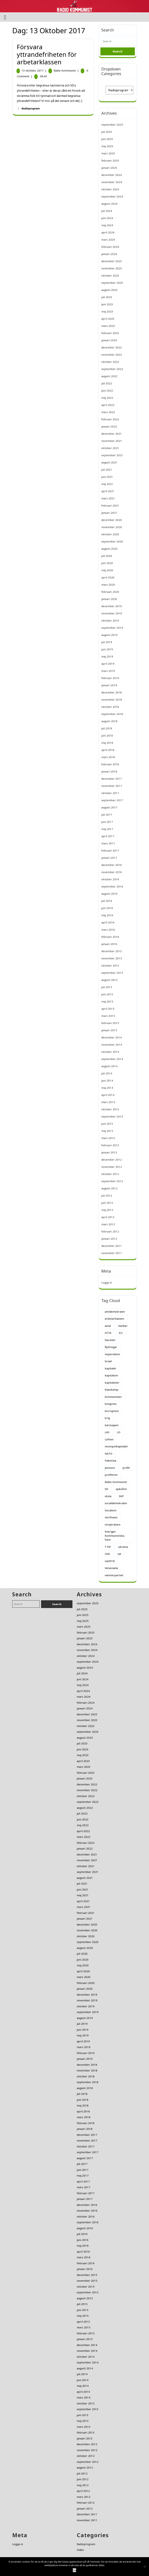 This screenshot has height=2576, width=149. Describe the element at coordinates (107, 734) in the screenshot. I see `juni 2018` at that location.